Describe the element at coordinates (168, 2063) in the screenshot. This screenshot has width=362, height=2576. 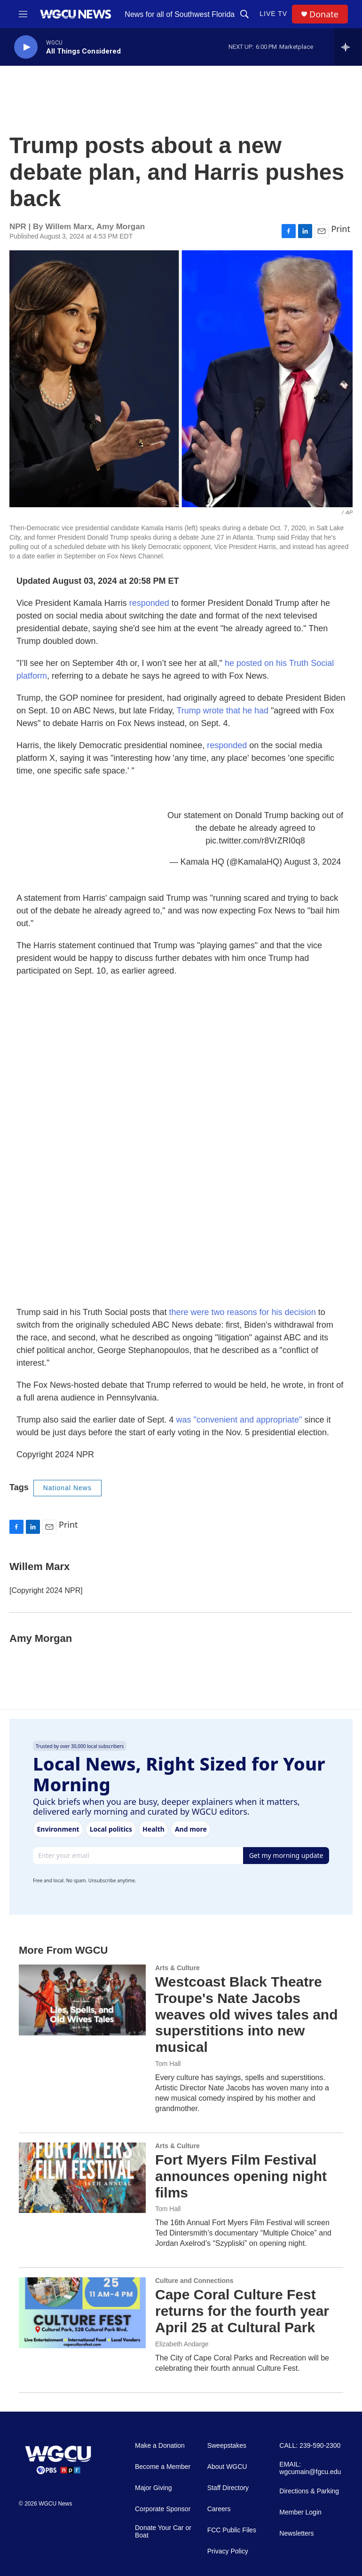
I see `Tom Hall` at that location.